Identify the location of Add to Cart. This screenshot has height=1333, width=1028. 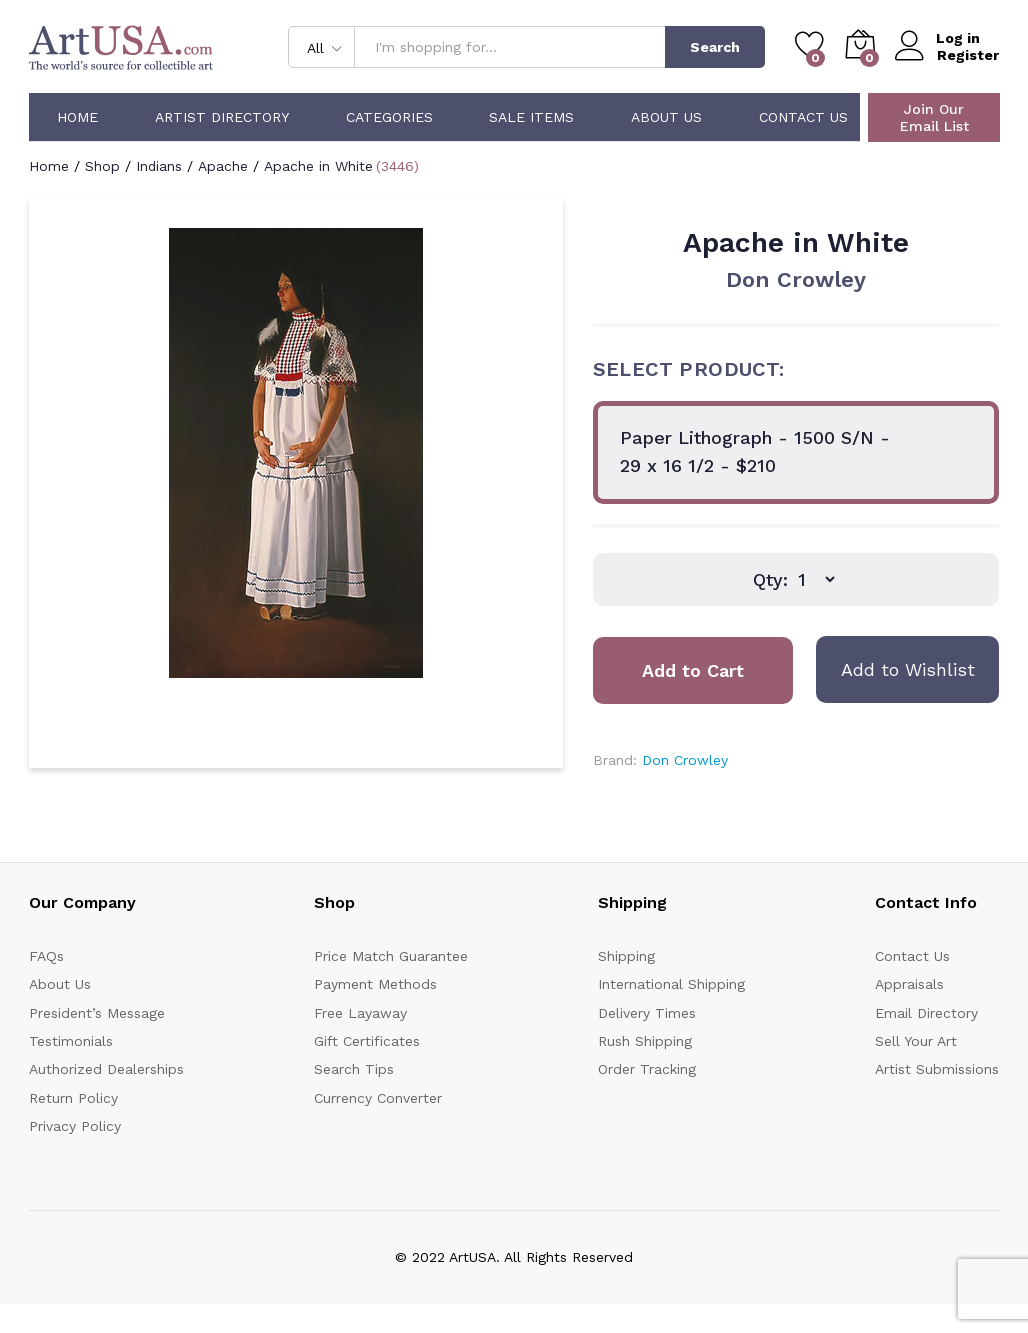
(693, 670).